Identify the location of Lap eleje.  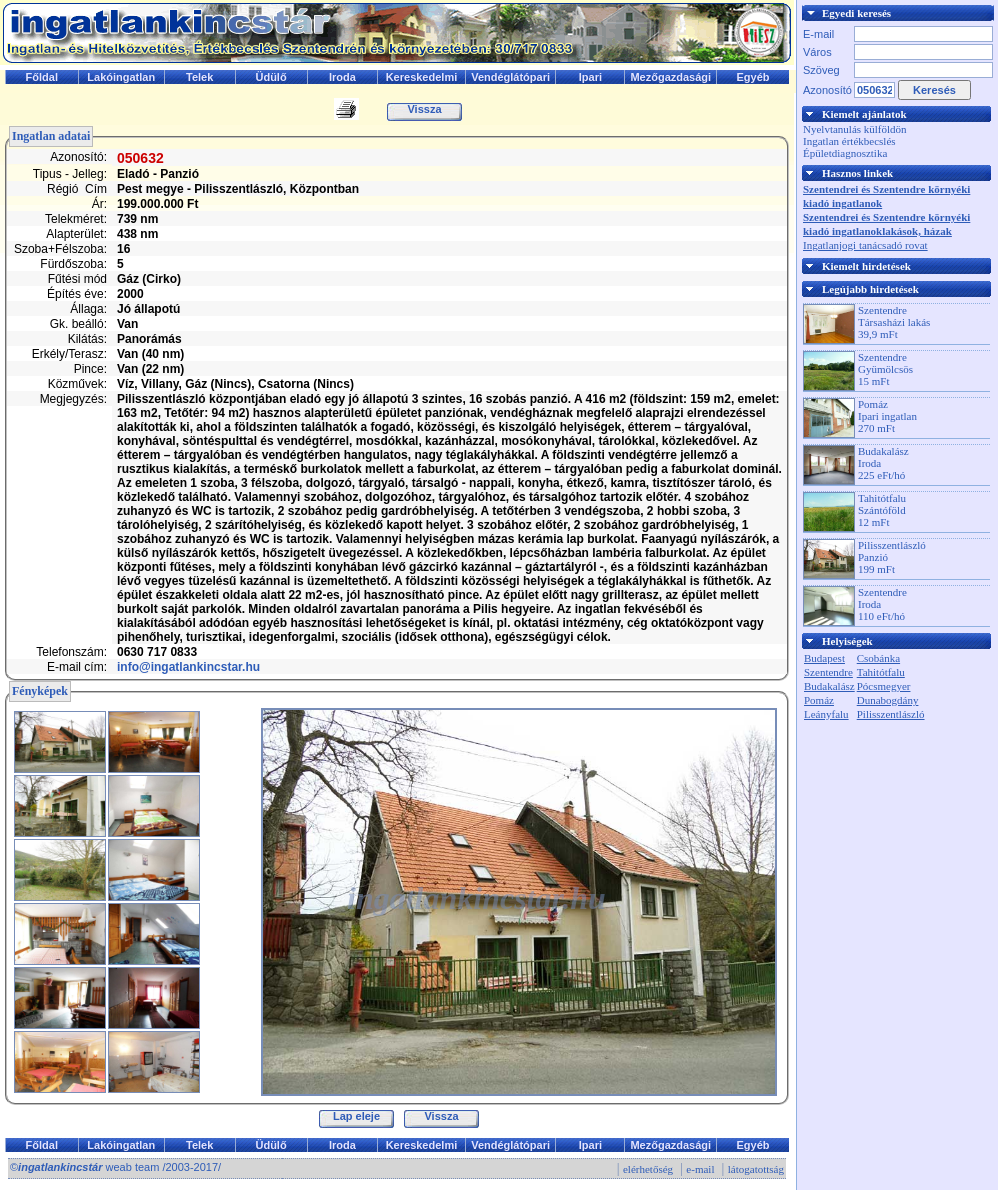
(356, 1116).